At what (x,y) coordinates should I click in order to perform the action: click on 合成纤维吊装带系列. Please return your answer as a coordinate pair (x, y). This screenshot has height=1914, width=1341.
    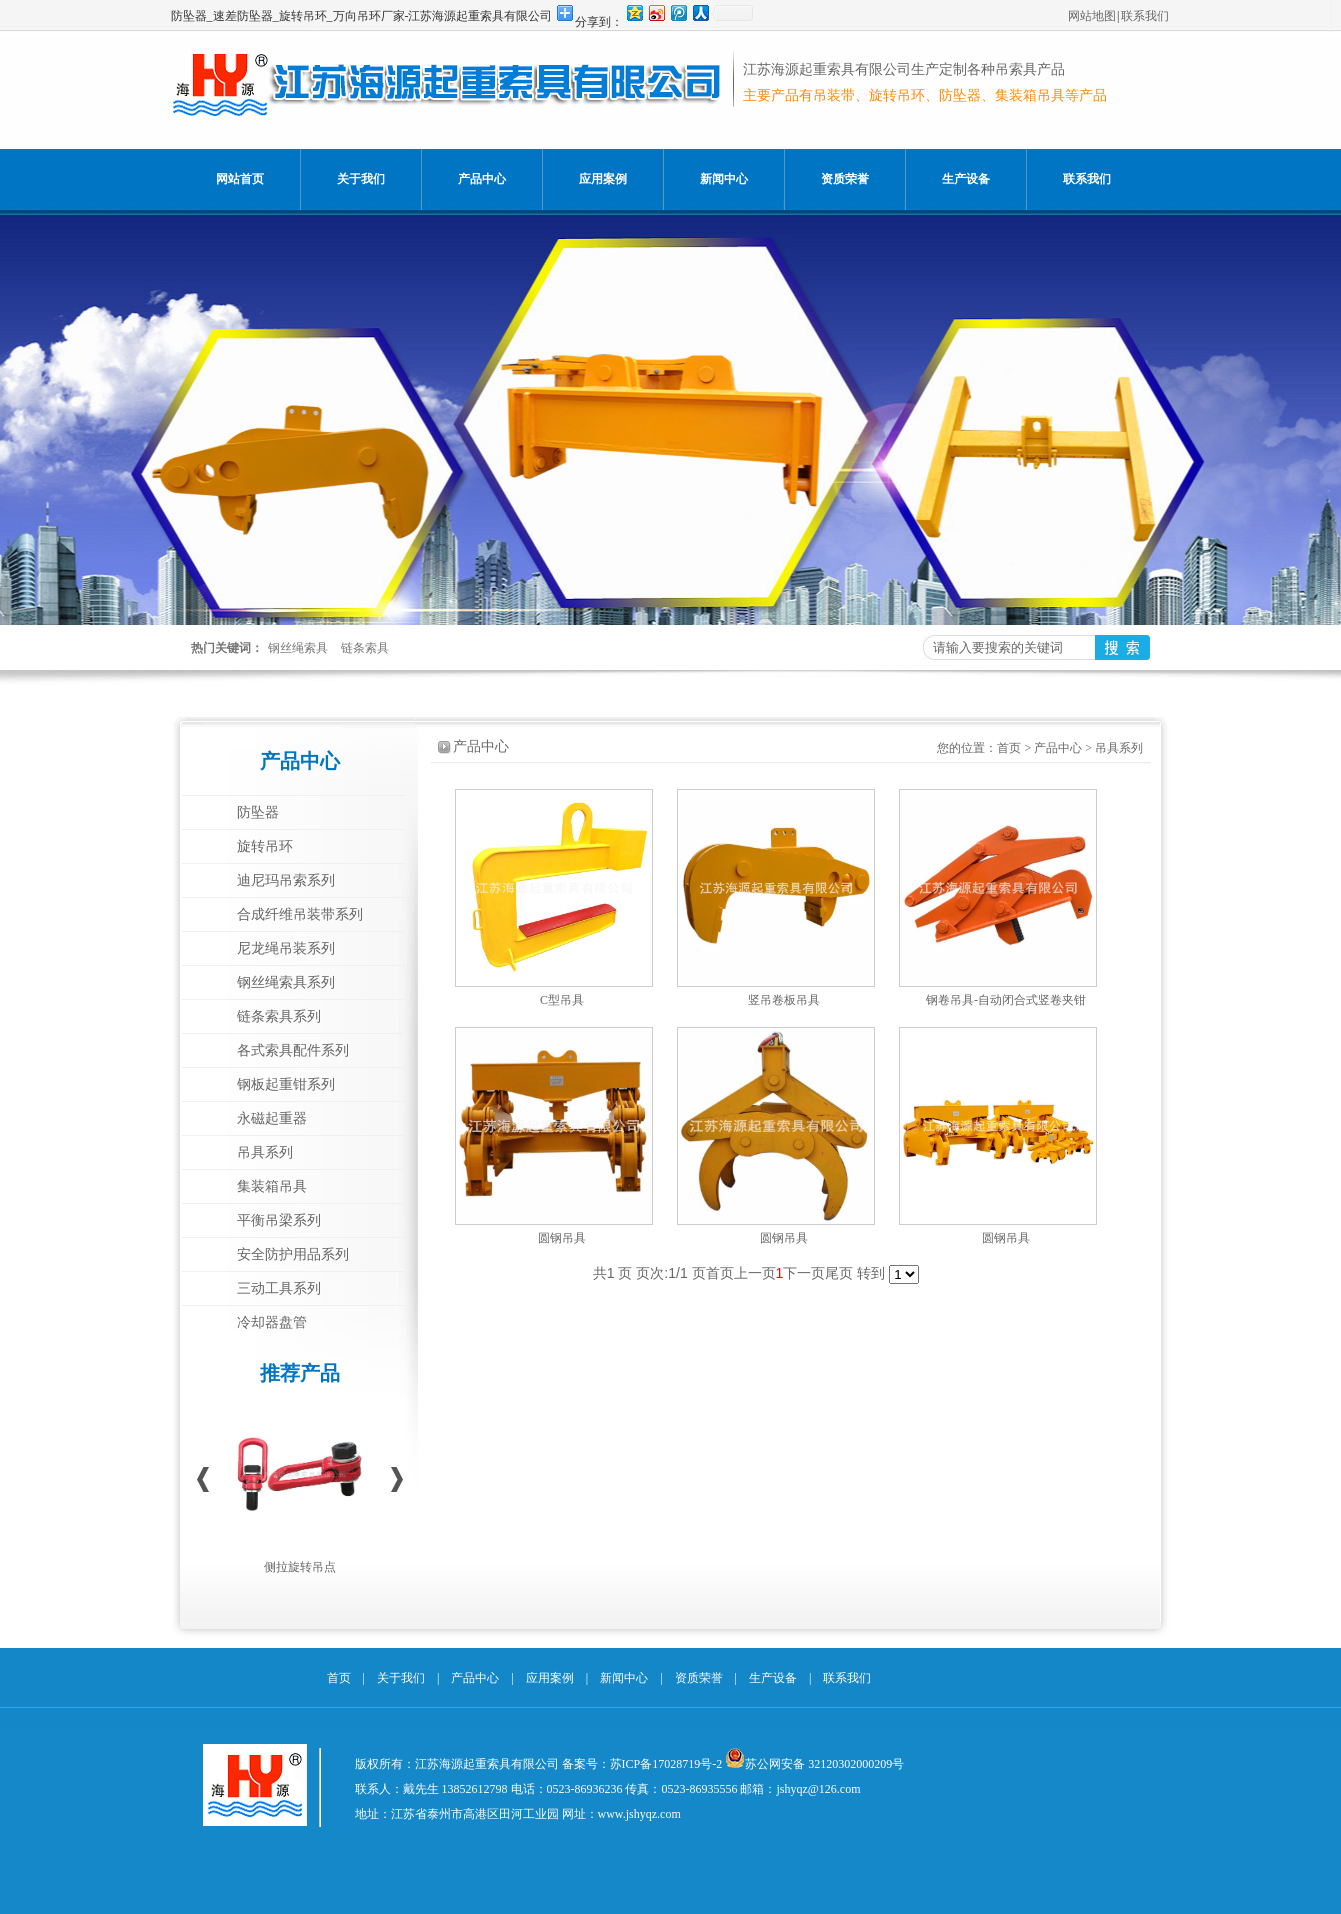
    Looking at the image, I should click on (300, 914).